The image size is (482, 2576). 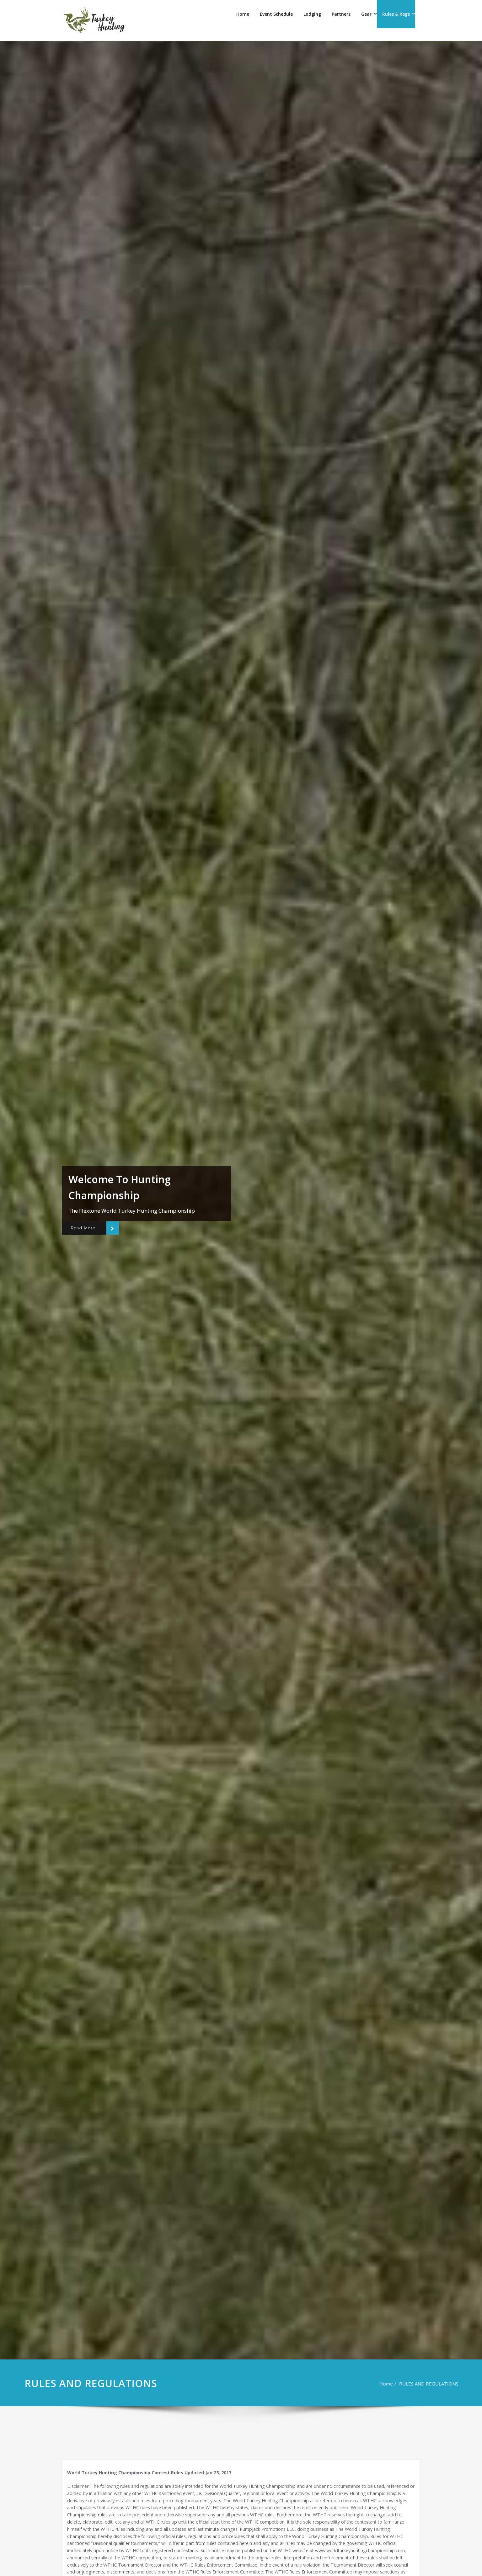 I want to click on Gear, so click(x=366, y=14).